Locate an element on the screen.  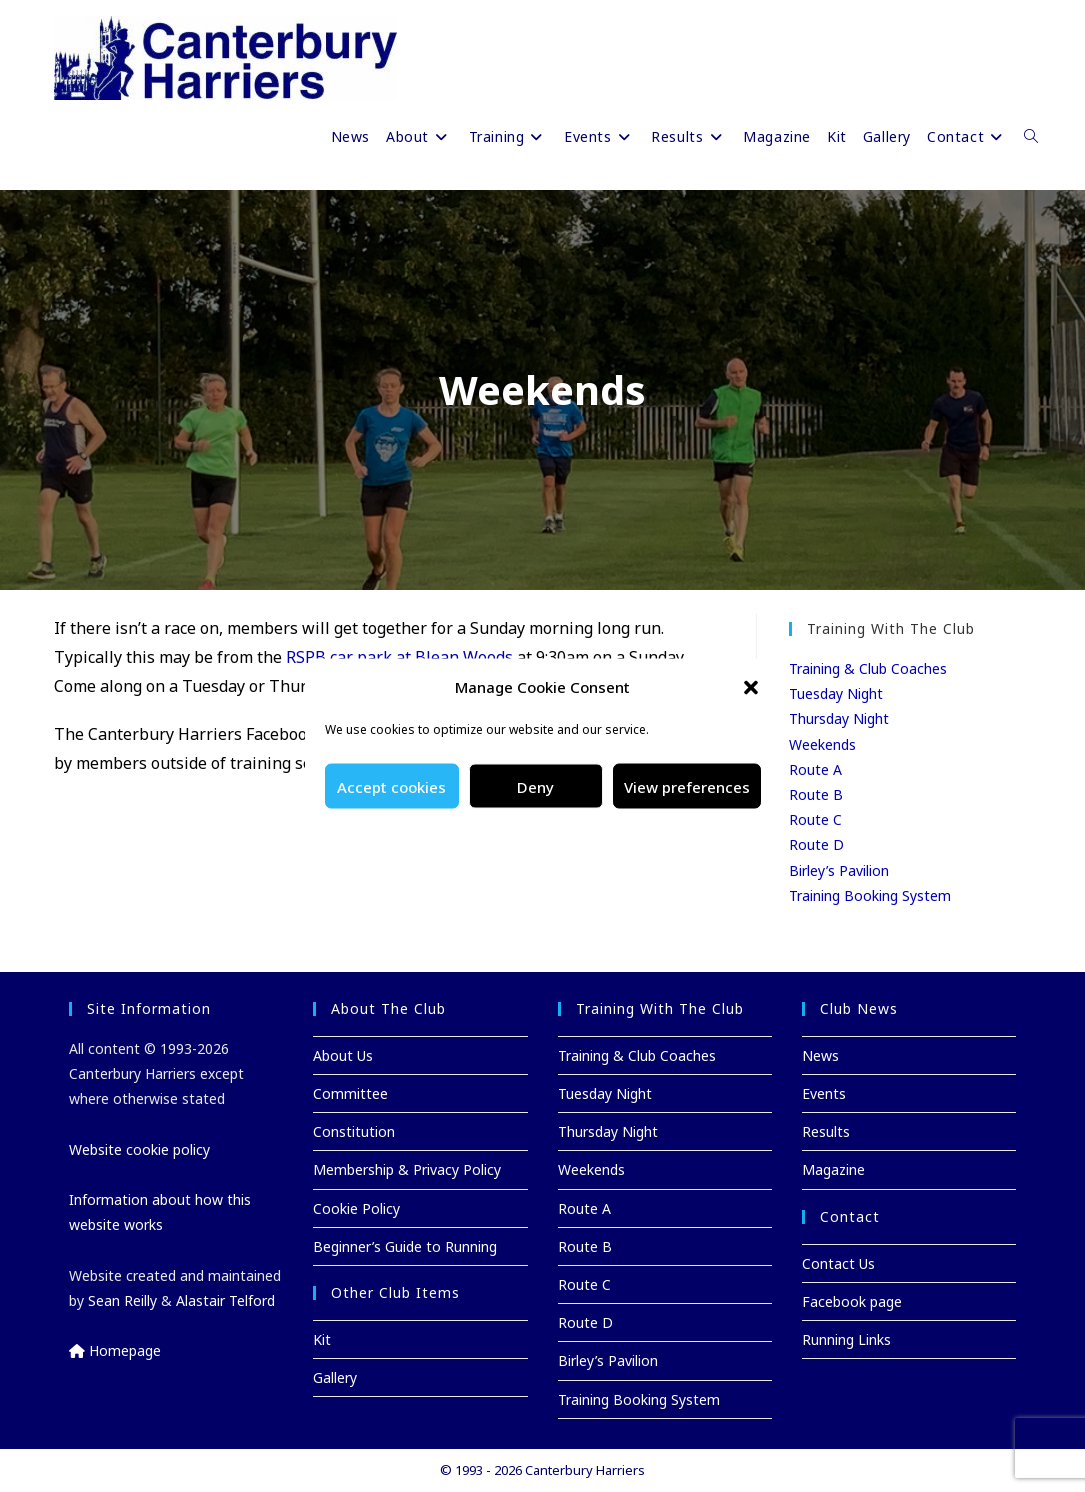
View preferences is located at coordinates (687, 786).